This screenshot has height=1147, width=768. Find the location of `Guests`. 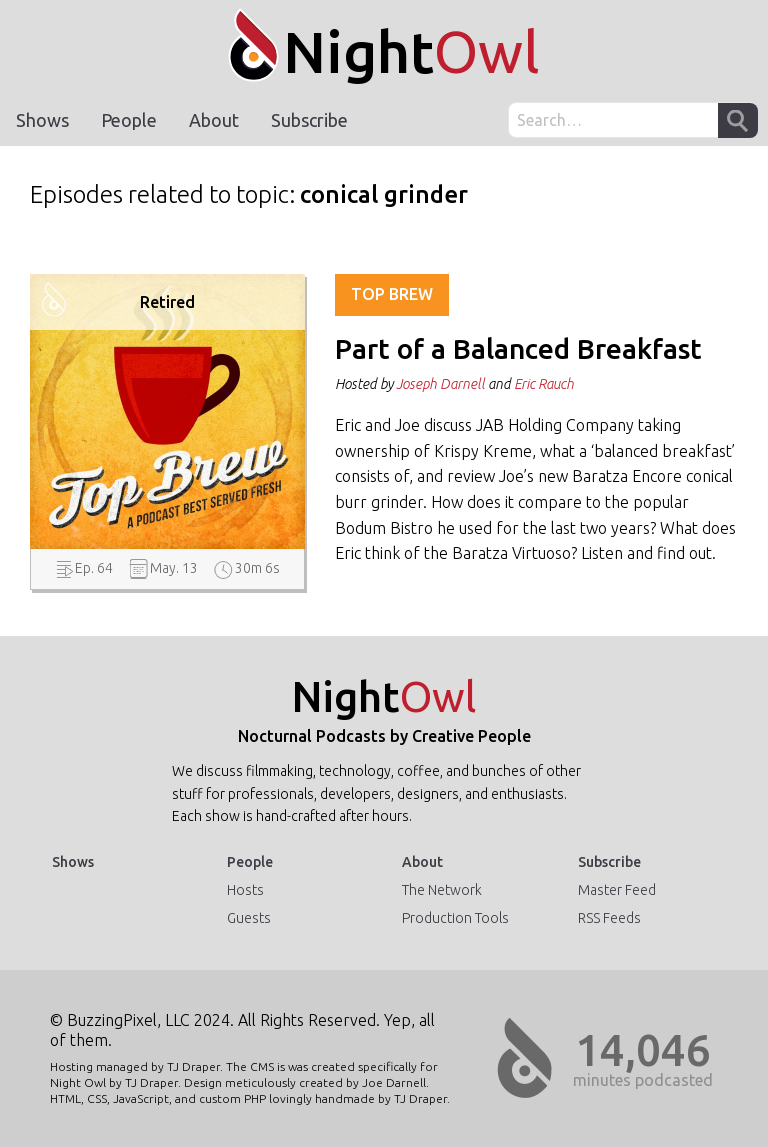

Guests is located at coordinates (249, 918).